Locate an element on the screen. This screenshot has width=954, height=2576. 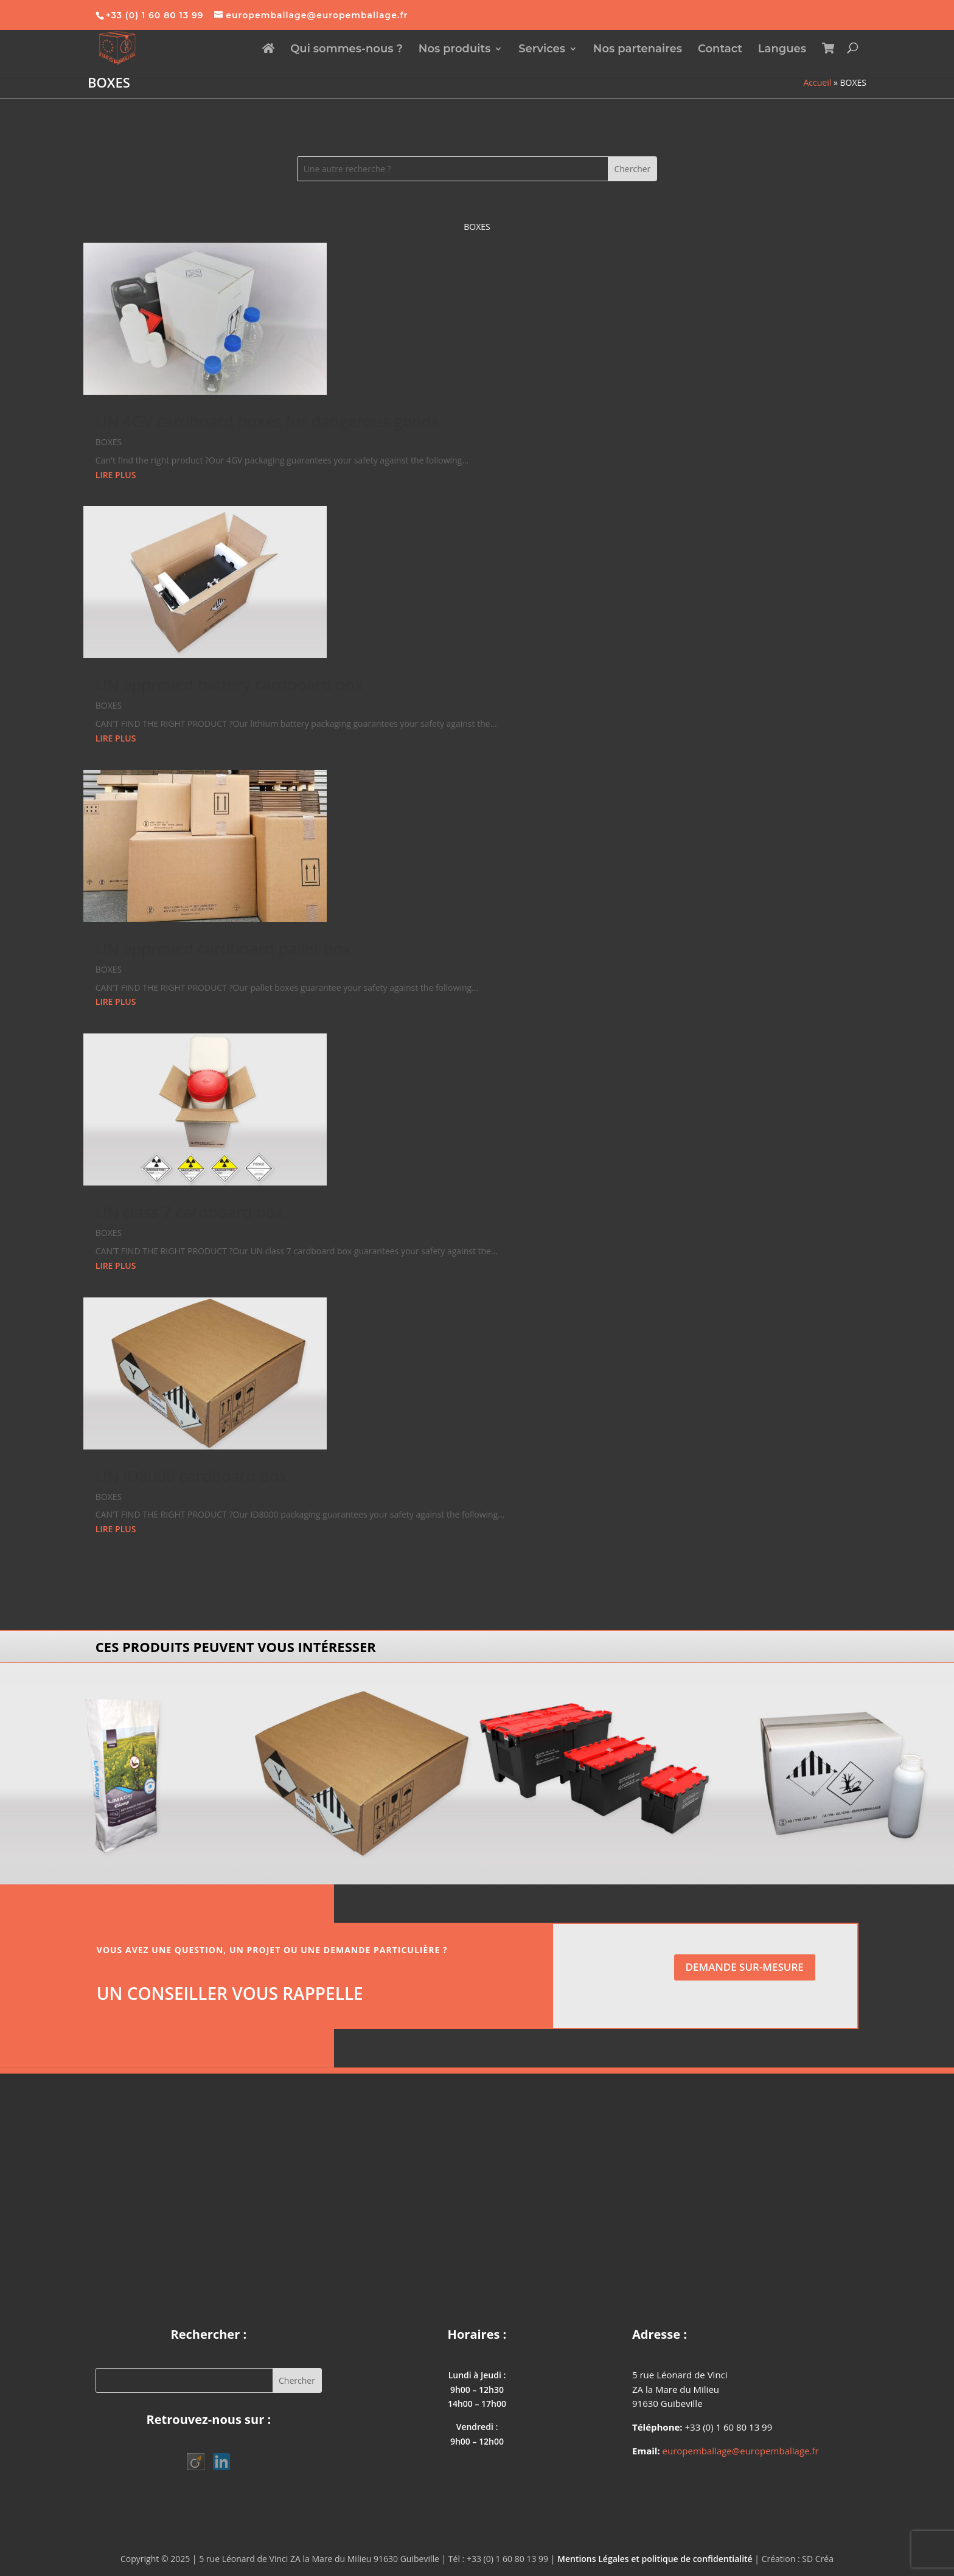
Langues is located at coordinates (782, 49).